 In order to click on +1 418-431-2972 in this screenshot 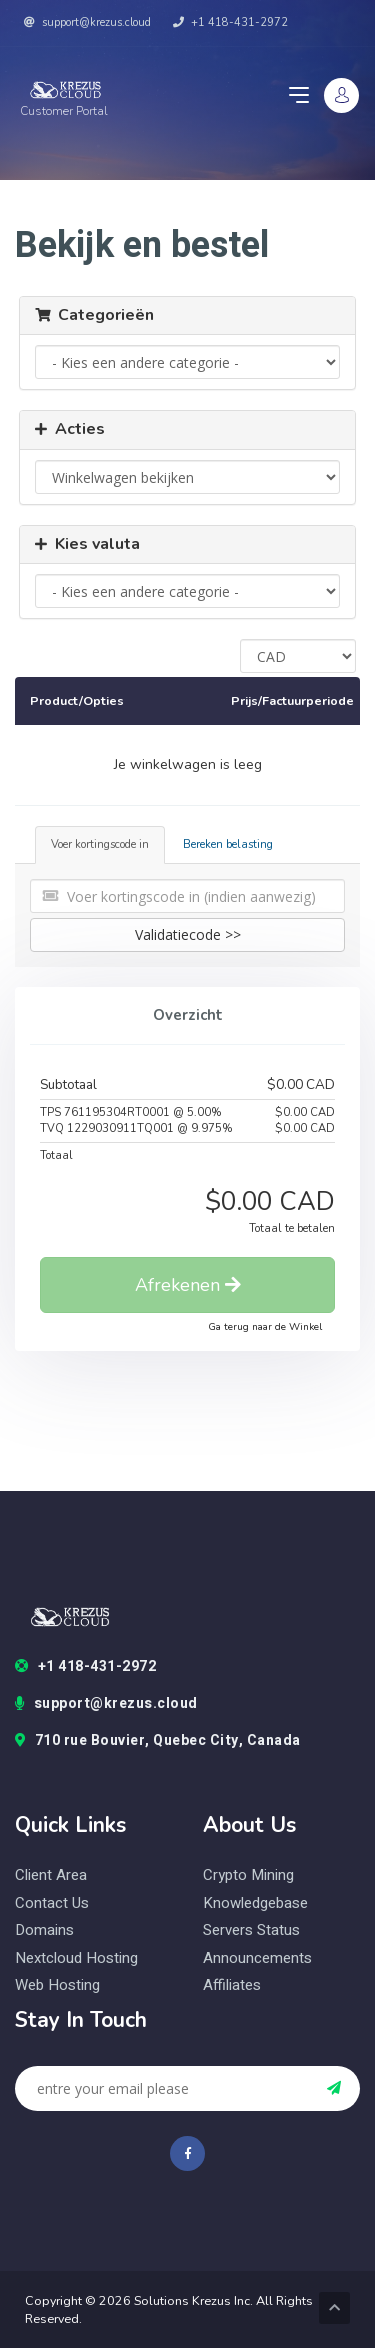, I will do `click(230, 22)`.